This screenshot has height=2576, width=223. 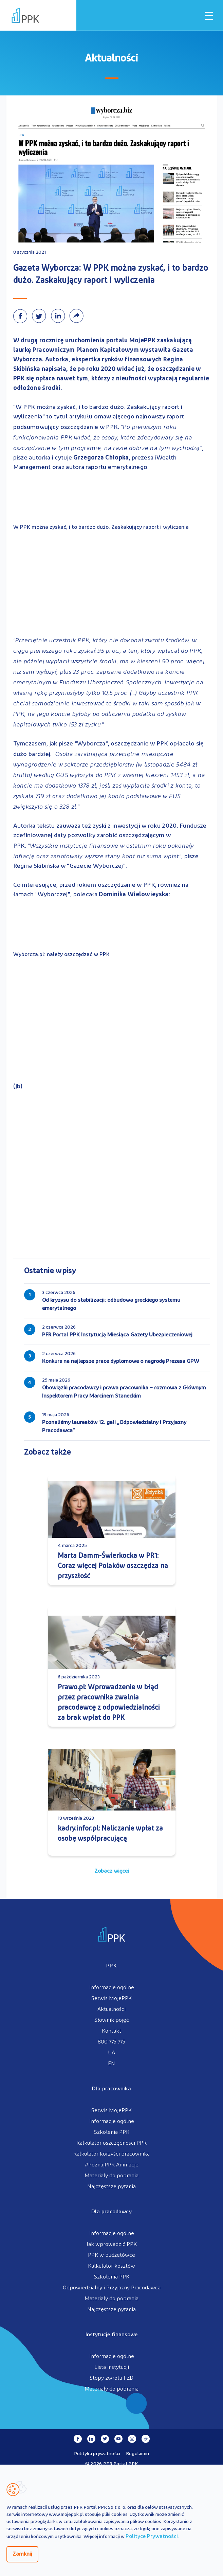 What do you see at coordinates (111, 1966) in the screenshot?
I see `PPK` at bounding box center [111, 1966].